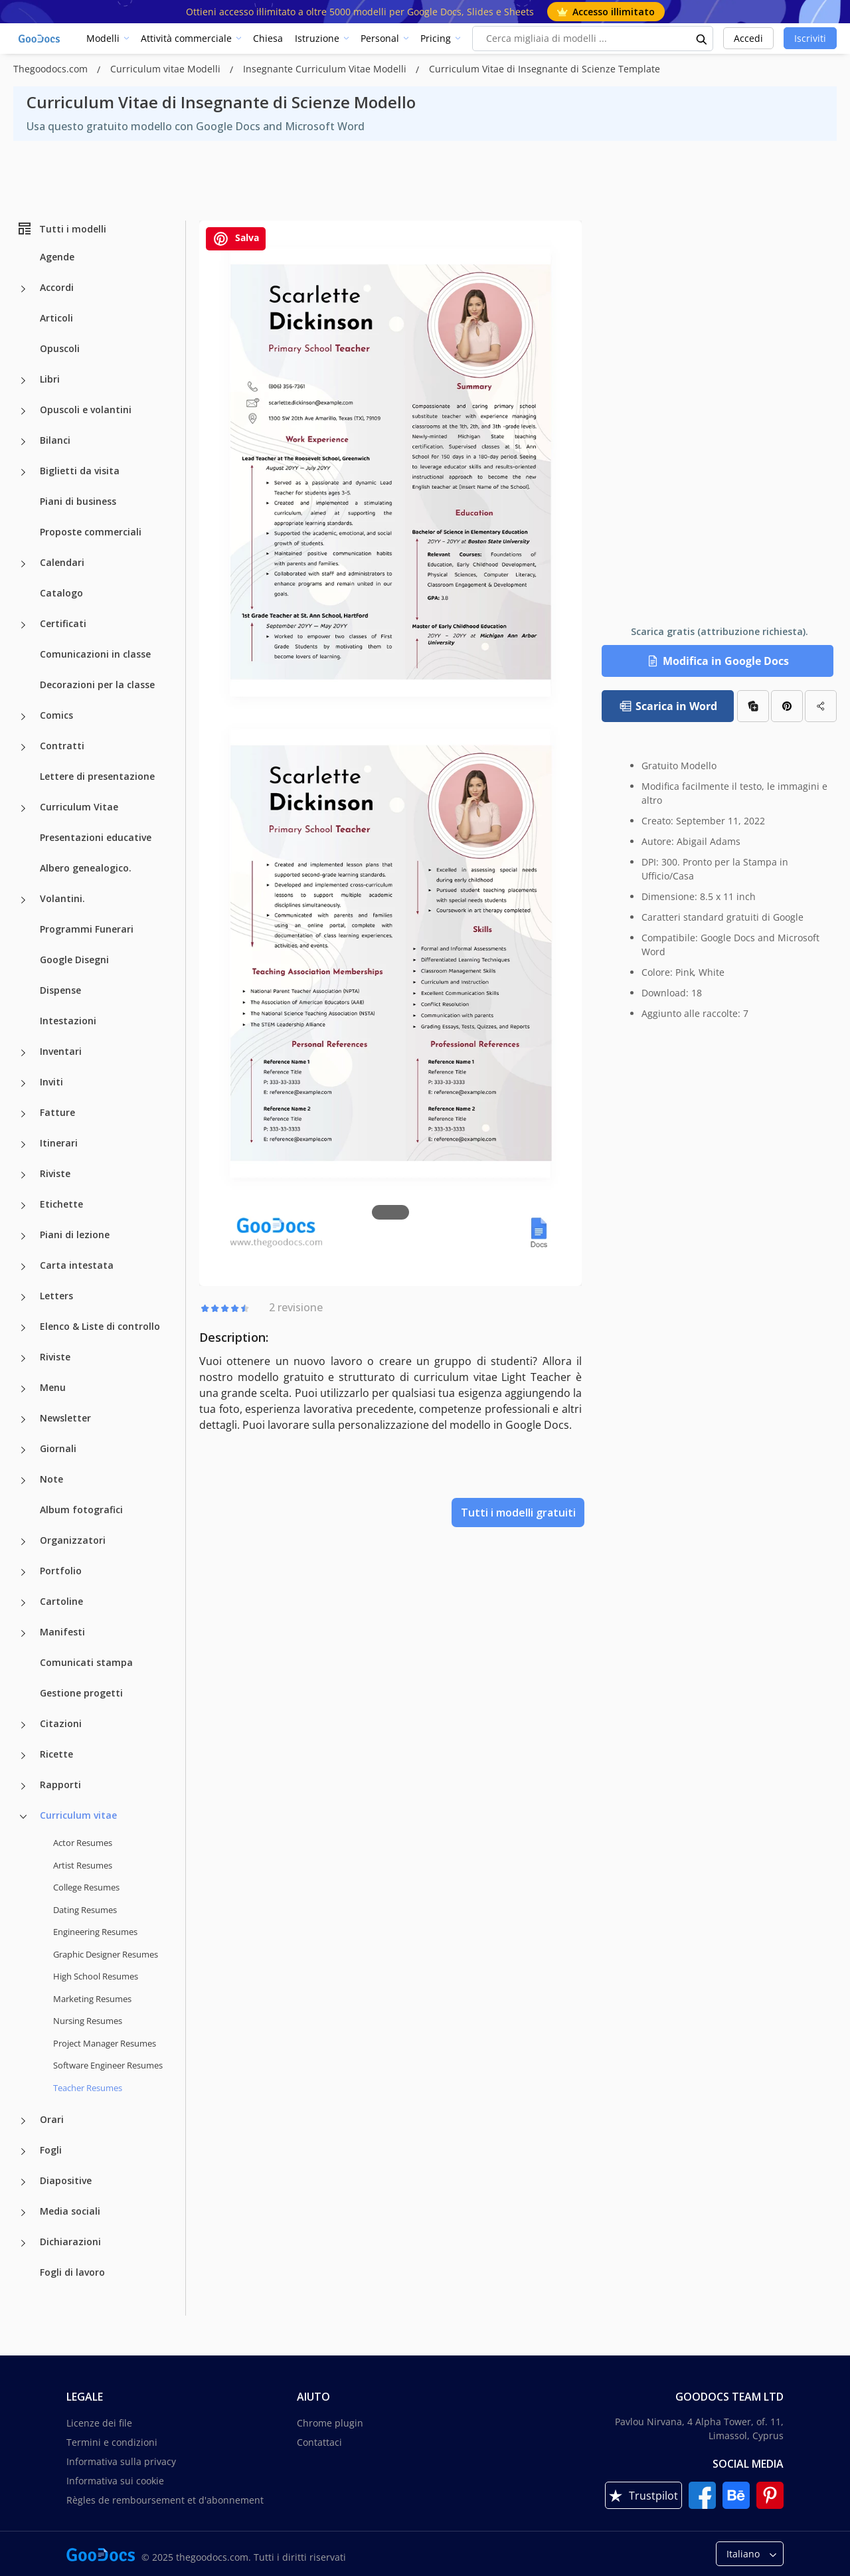 This screenshot has height=2576, width=850. Describe the element at coordinates (810, 38) in the screenshot. I see `Iscriviti` at that location.